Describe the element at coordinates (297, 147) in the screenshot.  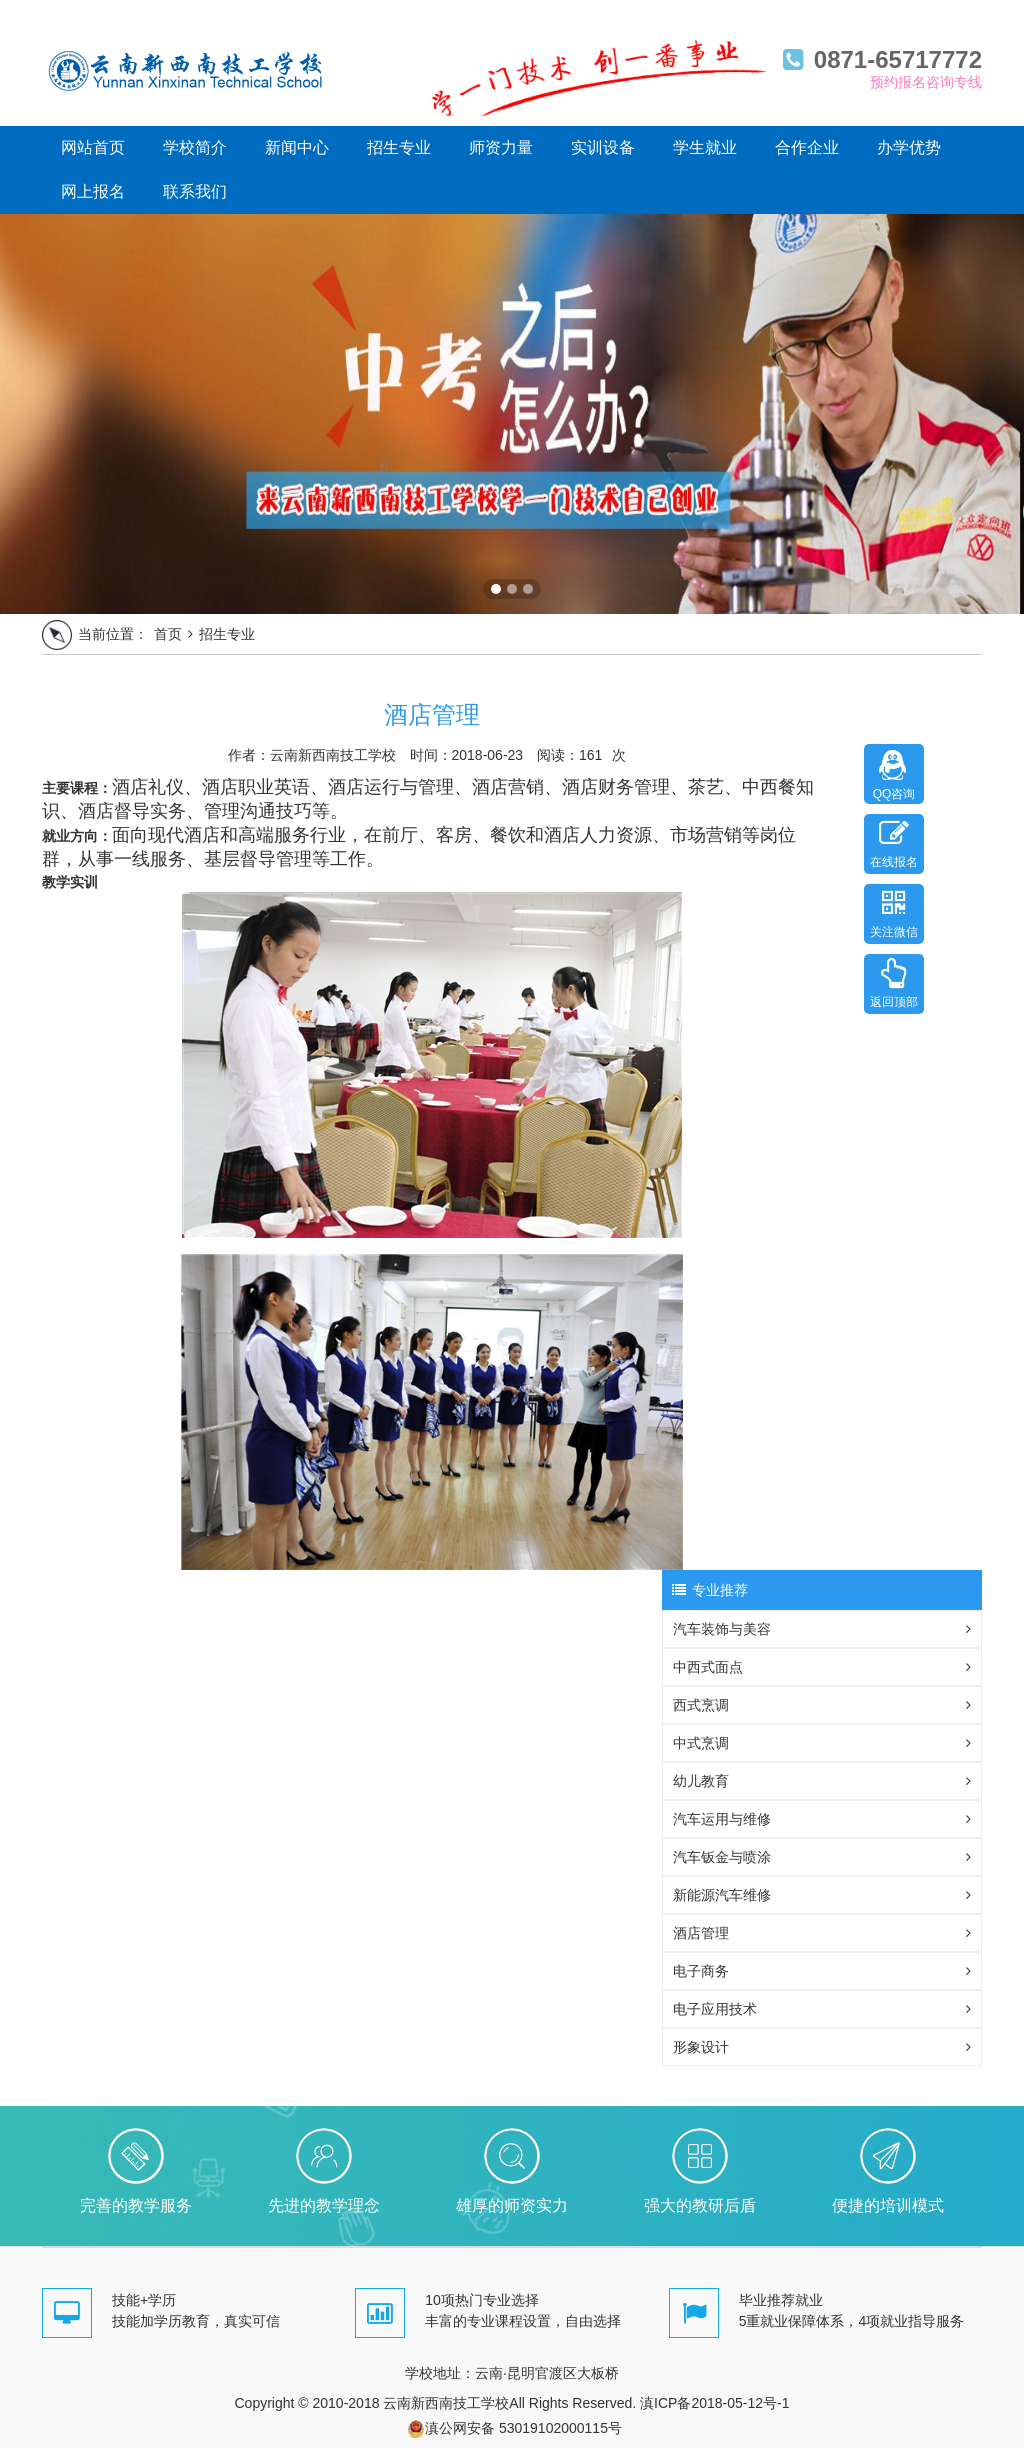
I see `新闻中心` at that location.